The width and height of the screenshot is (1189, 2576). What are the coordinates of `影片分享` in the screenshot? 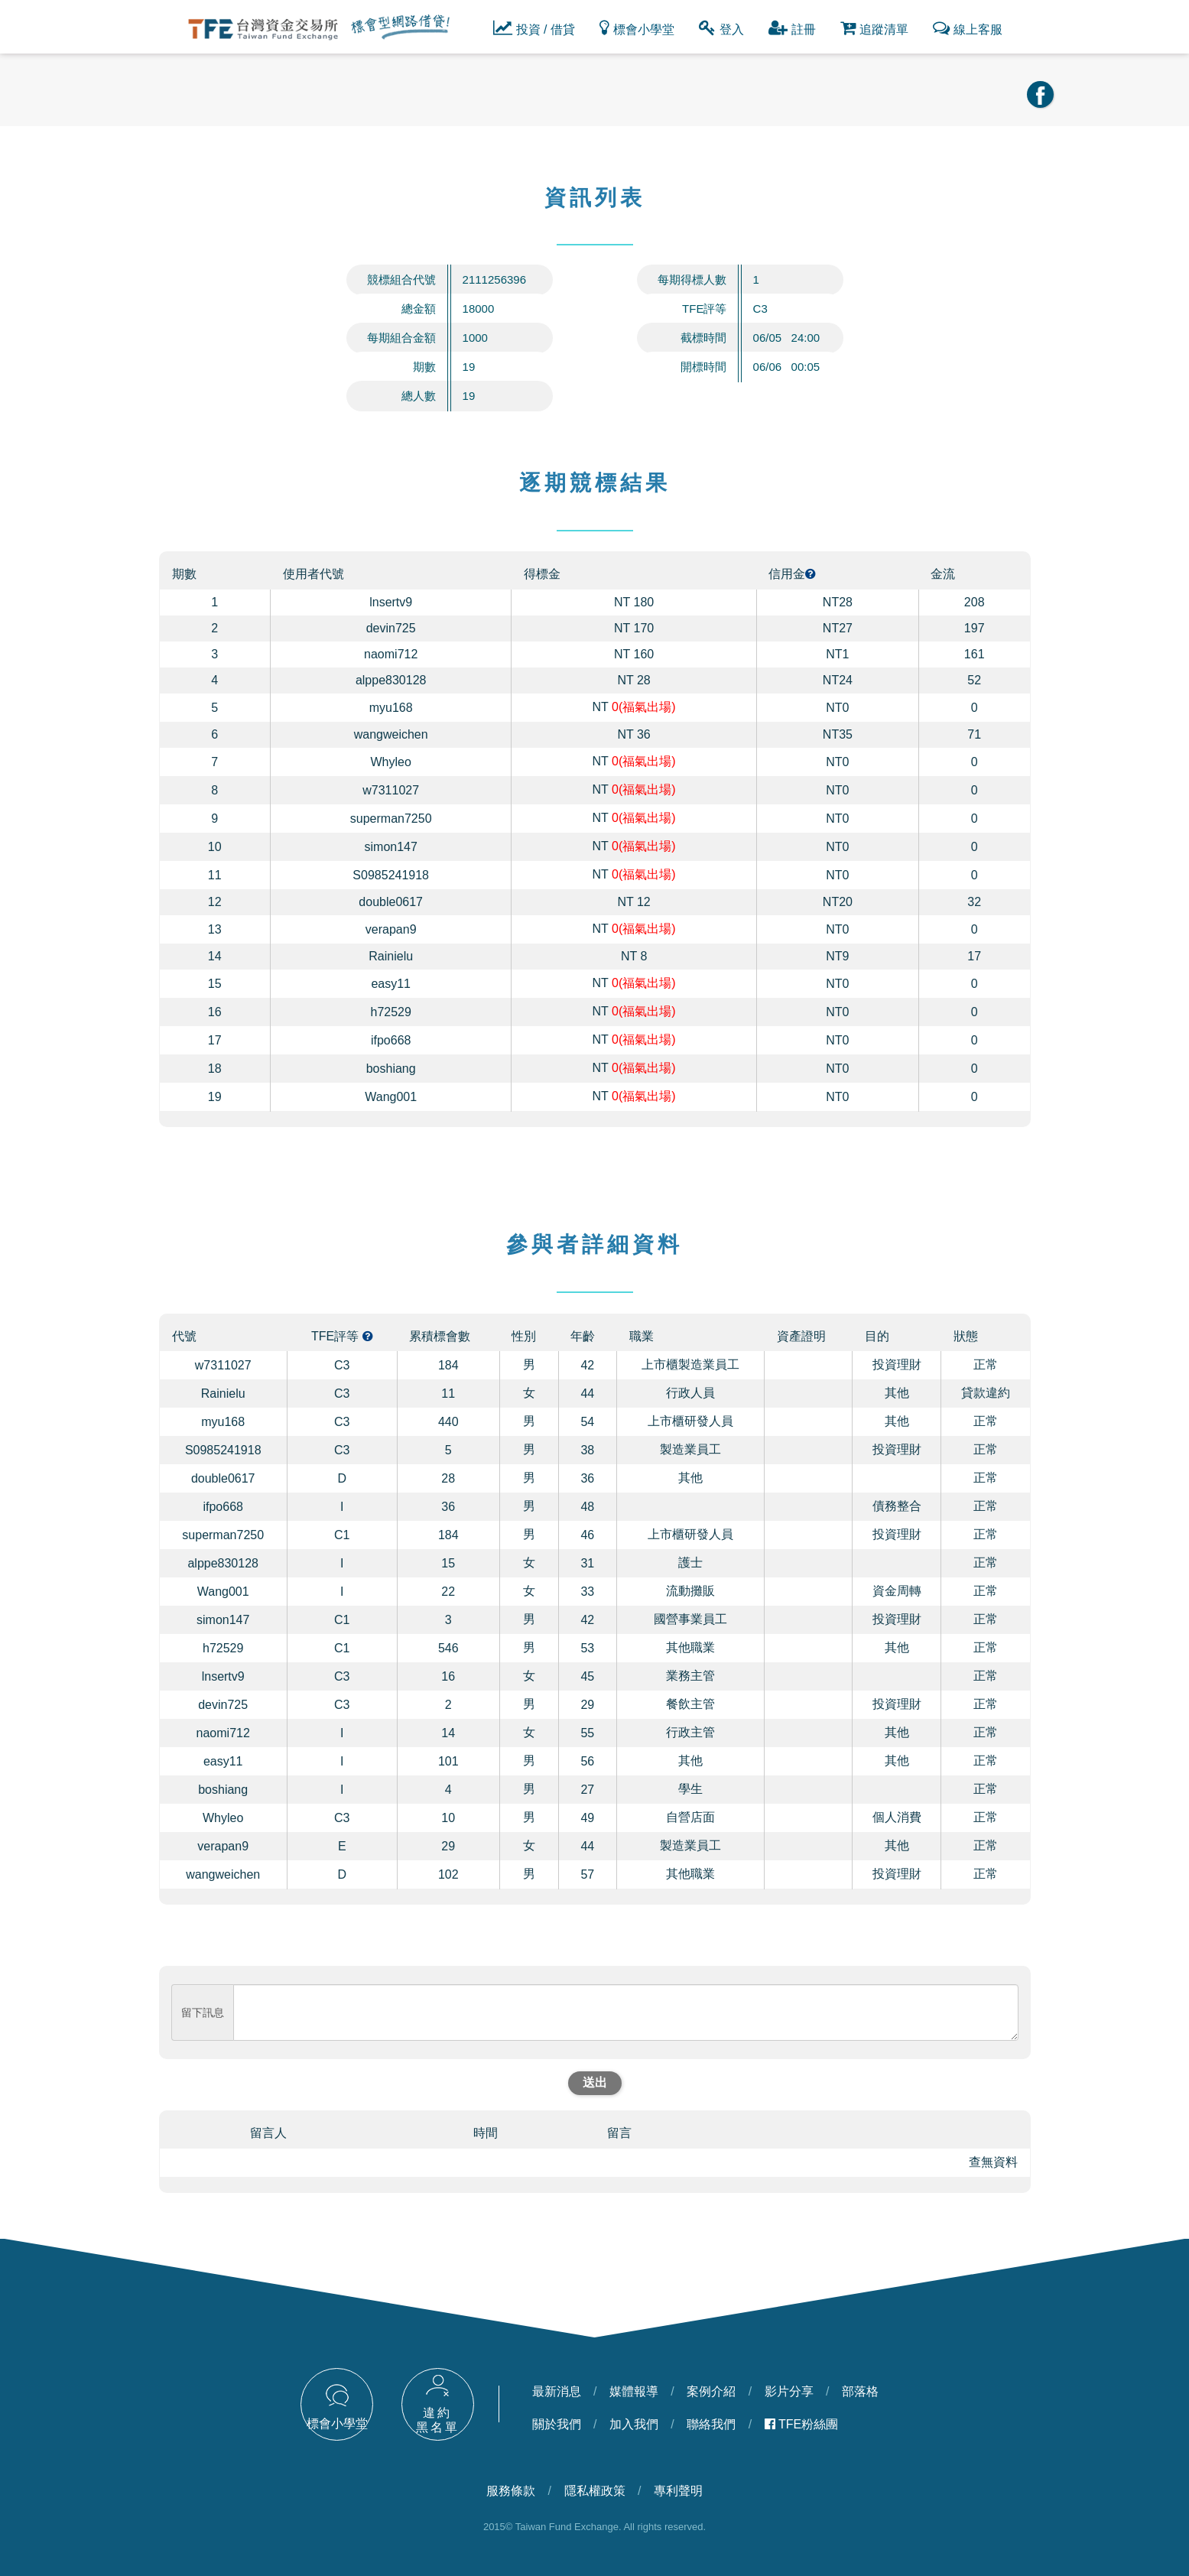 It's located at (789, 2391).